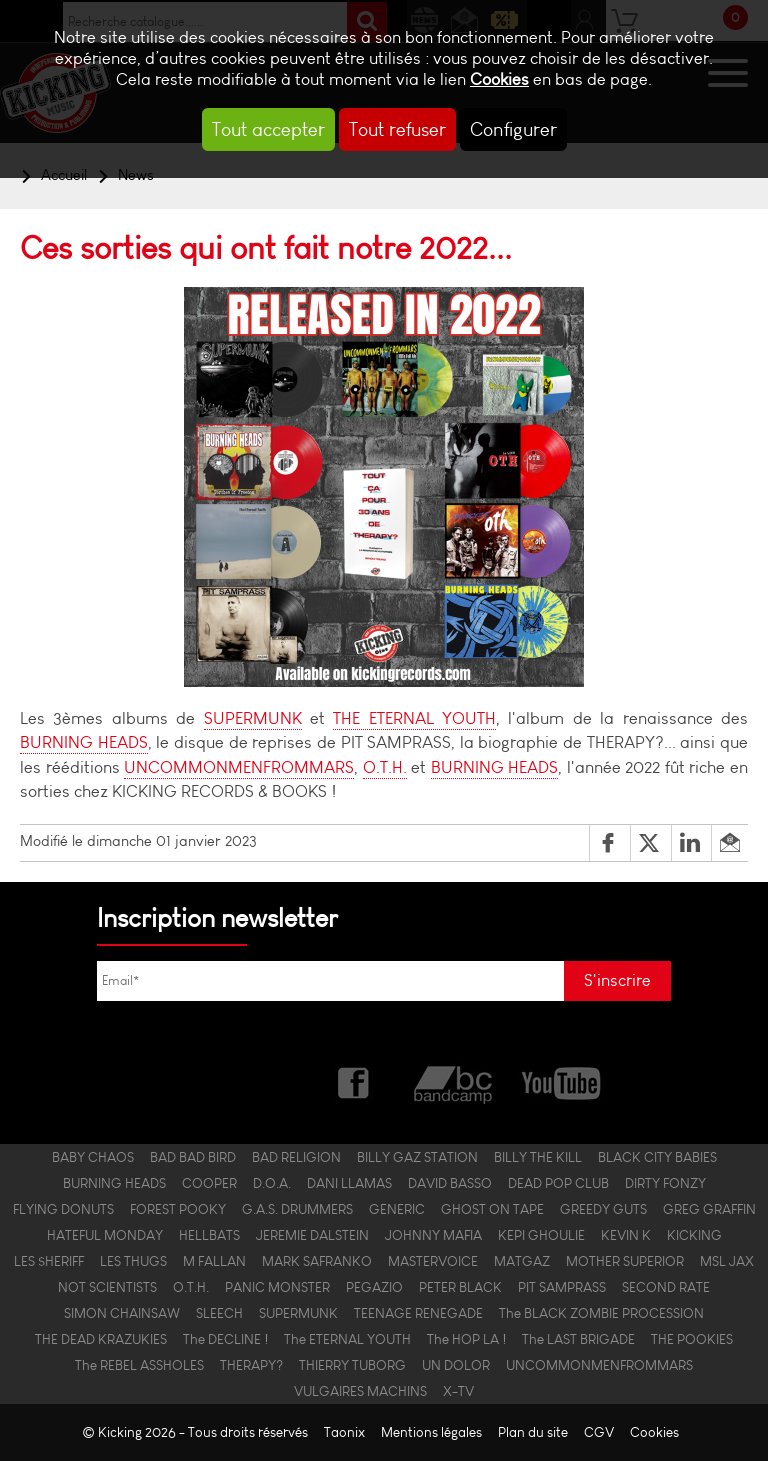  I want to click on PIT SAMPRASS, so click(562, 1287).